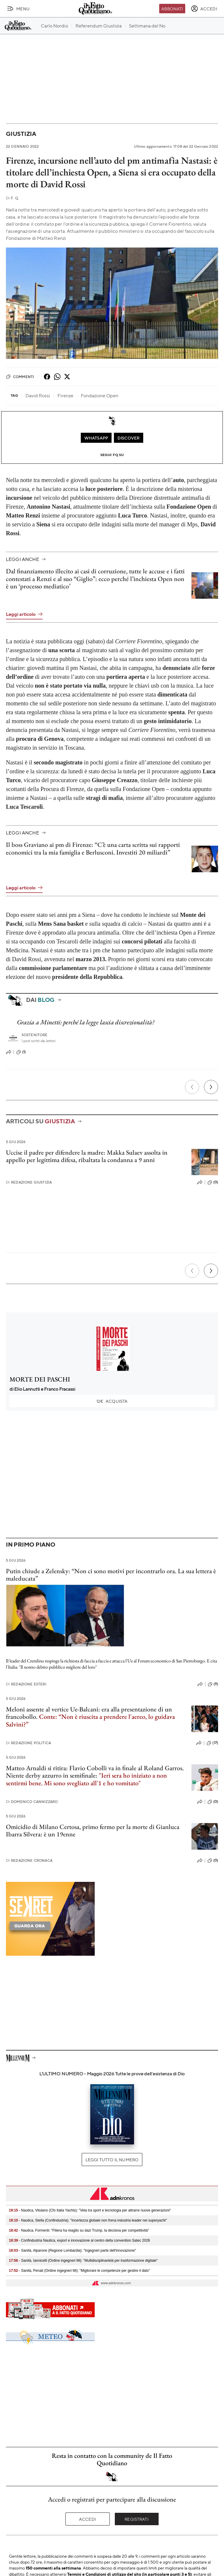 This screenshot has width=224, height=2576. Describe the element at coordinates (213, 1684) in the screenshot. I see `(9)` at that location.